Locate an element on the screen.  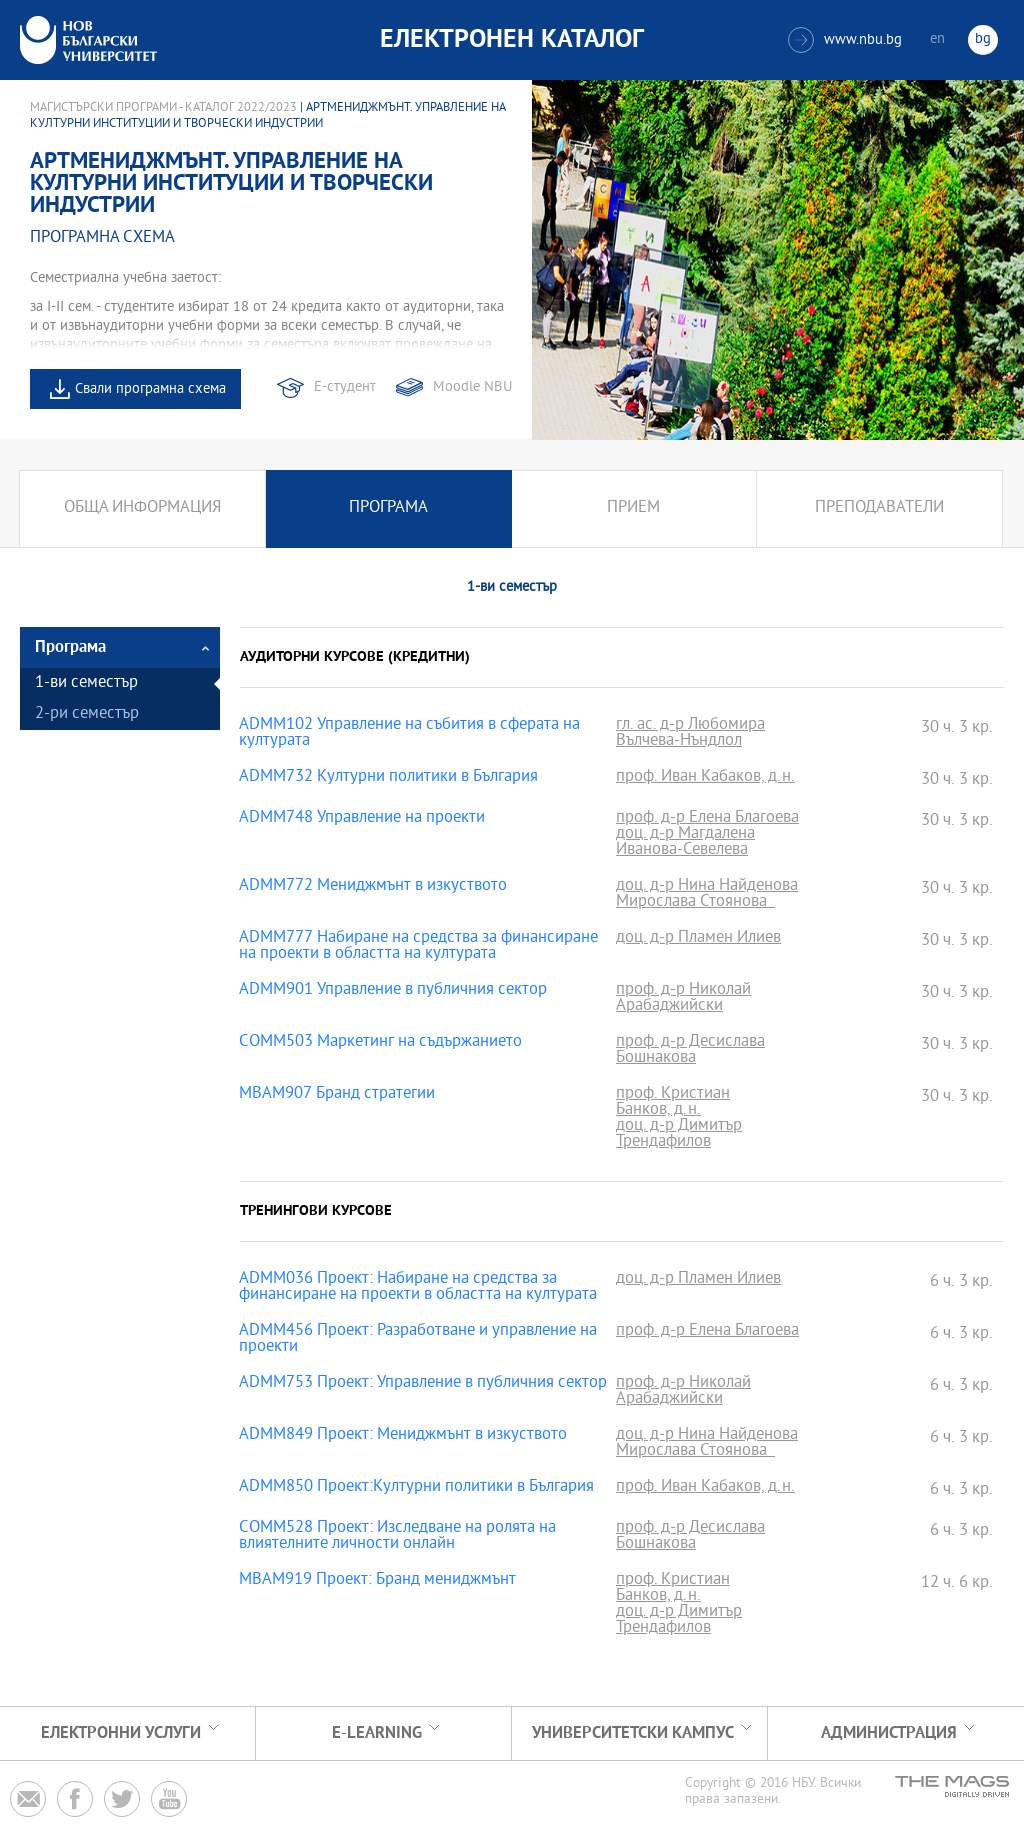
ADMM102 Управление на събития в сферата на културата is located at coordinates (409, 734).